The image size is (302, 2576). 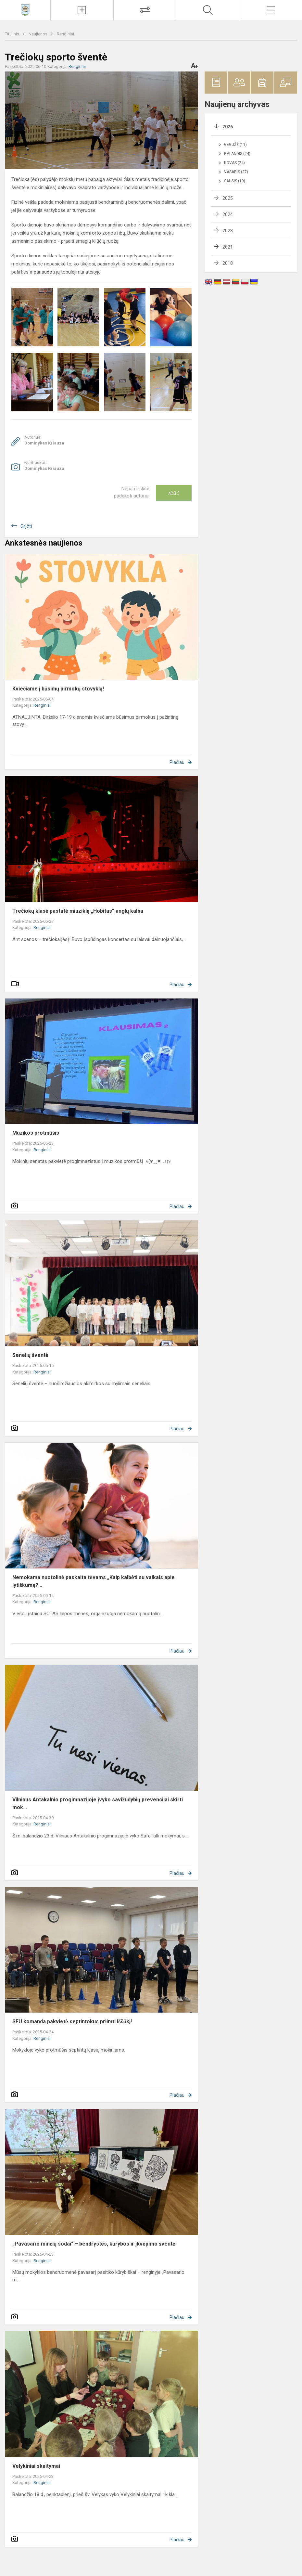 What do you see at coordinates (227, 198) in the screenshot?
I see `2025` at bounding box center [227, 198].